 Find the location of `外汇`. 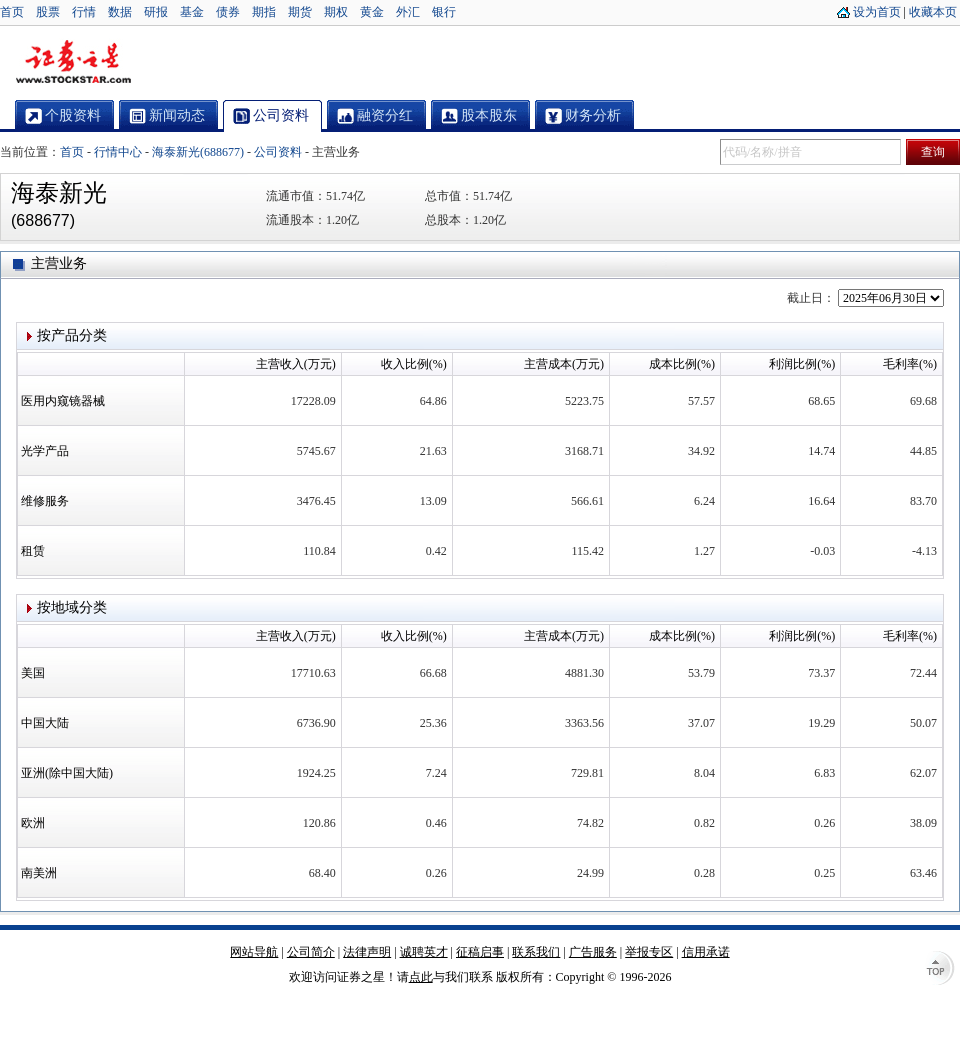

外汇 is located at coordinates (408, 12).